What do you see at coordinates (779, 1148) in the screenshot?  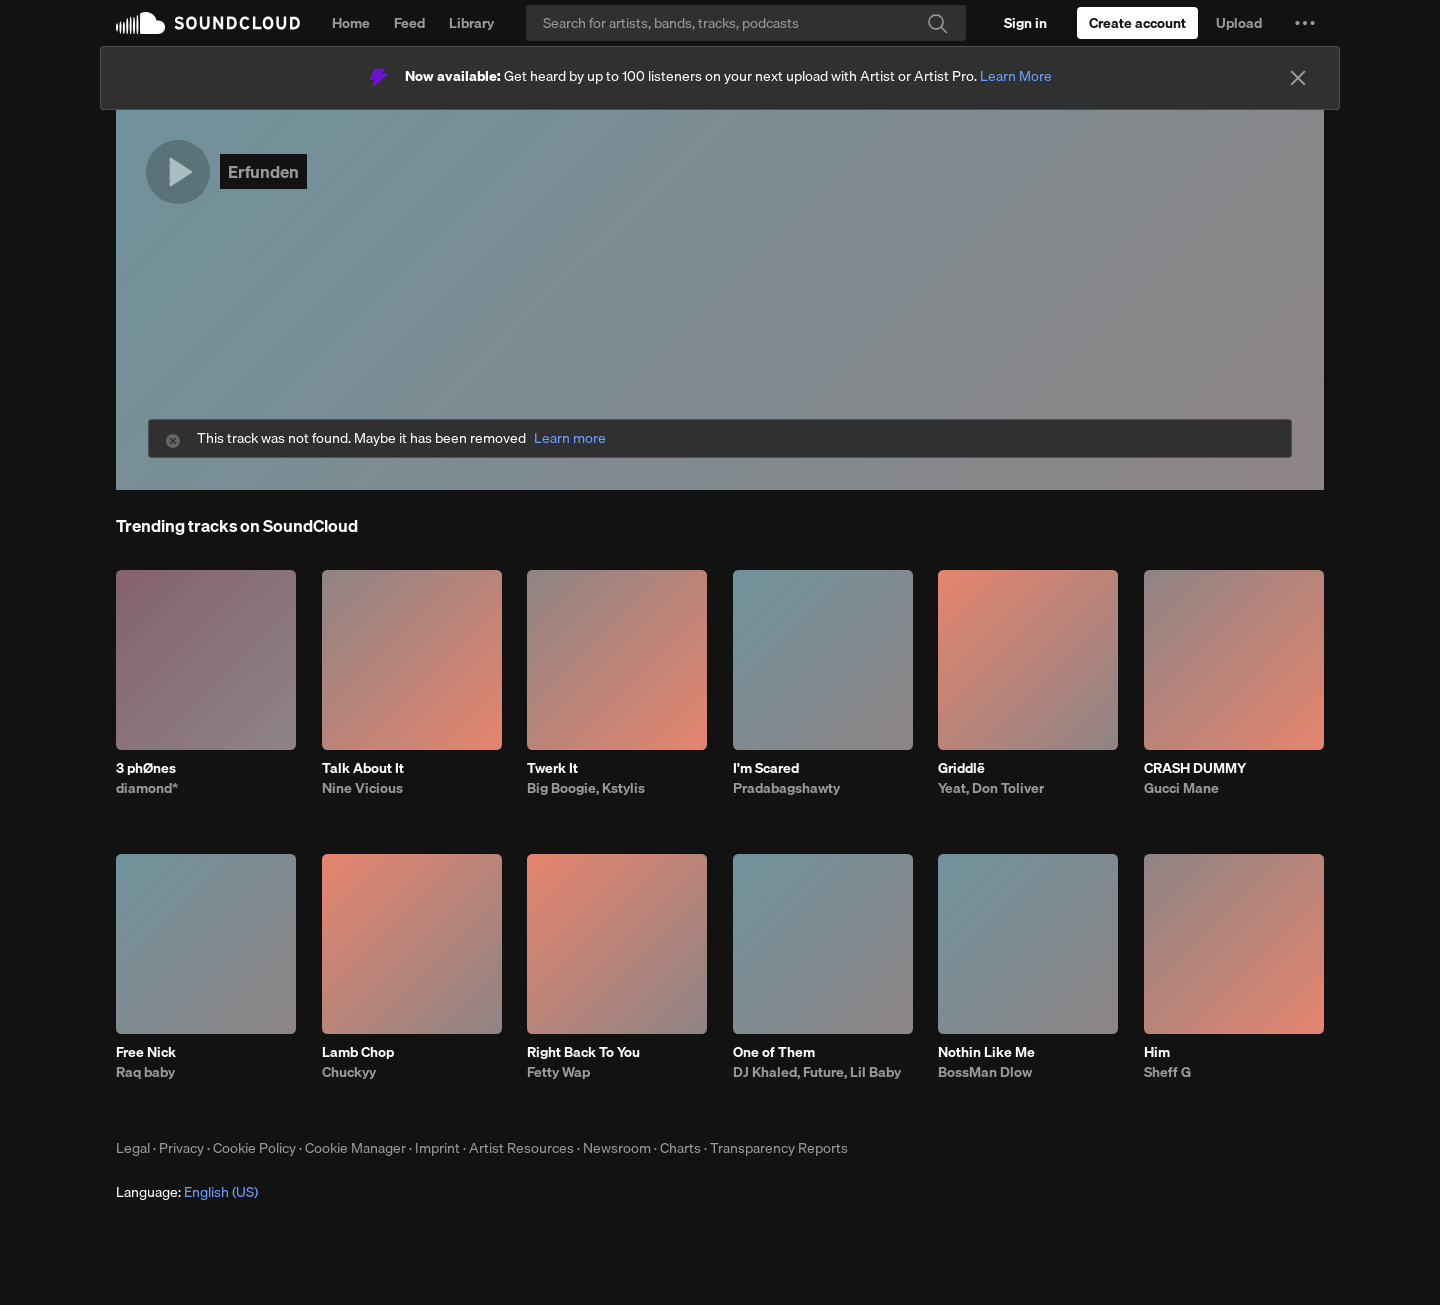 I see `Transparency Reports` at bounding box center [779, 1148].